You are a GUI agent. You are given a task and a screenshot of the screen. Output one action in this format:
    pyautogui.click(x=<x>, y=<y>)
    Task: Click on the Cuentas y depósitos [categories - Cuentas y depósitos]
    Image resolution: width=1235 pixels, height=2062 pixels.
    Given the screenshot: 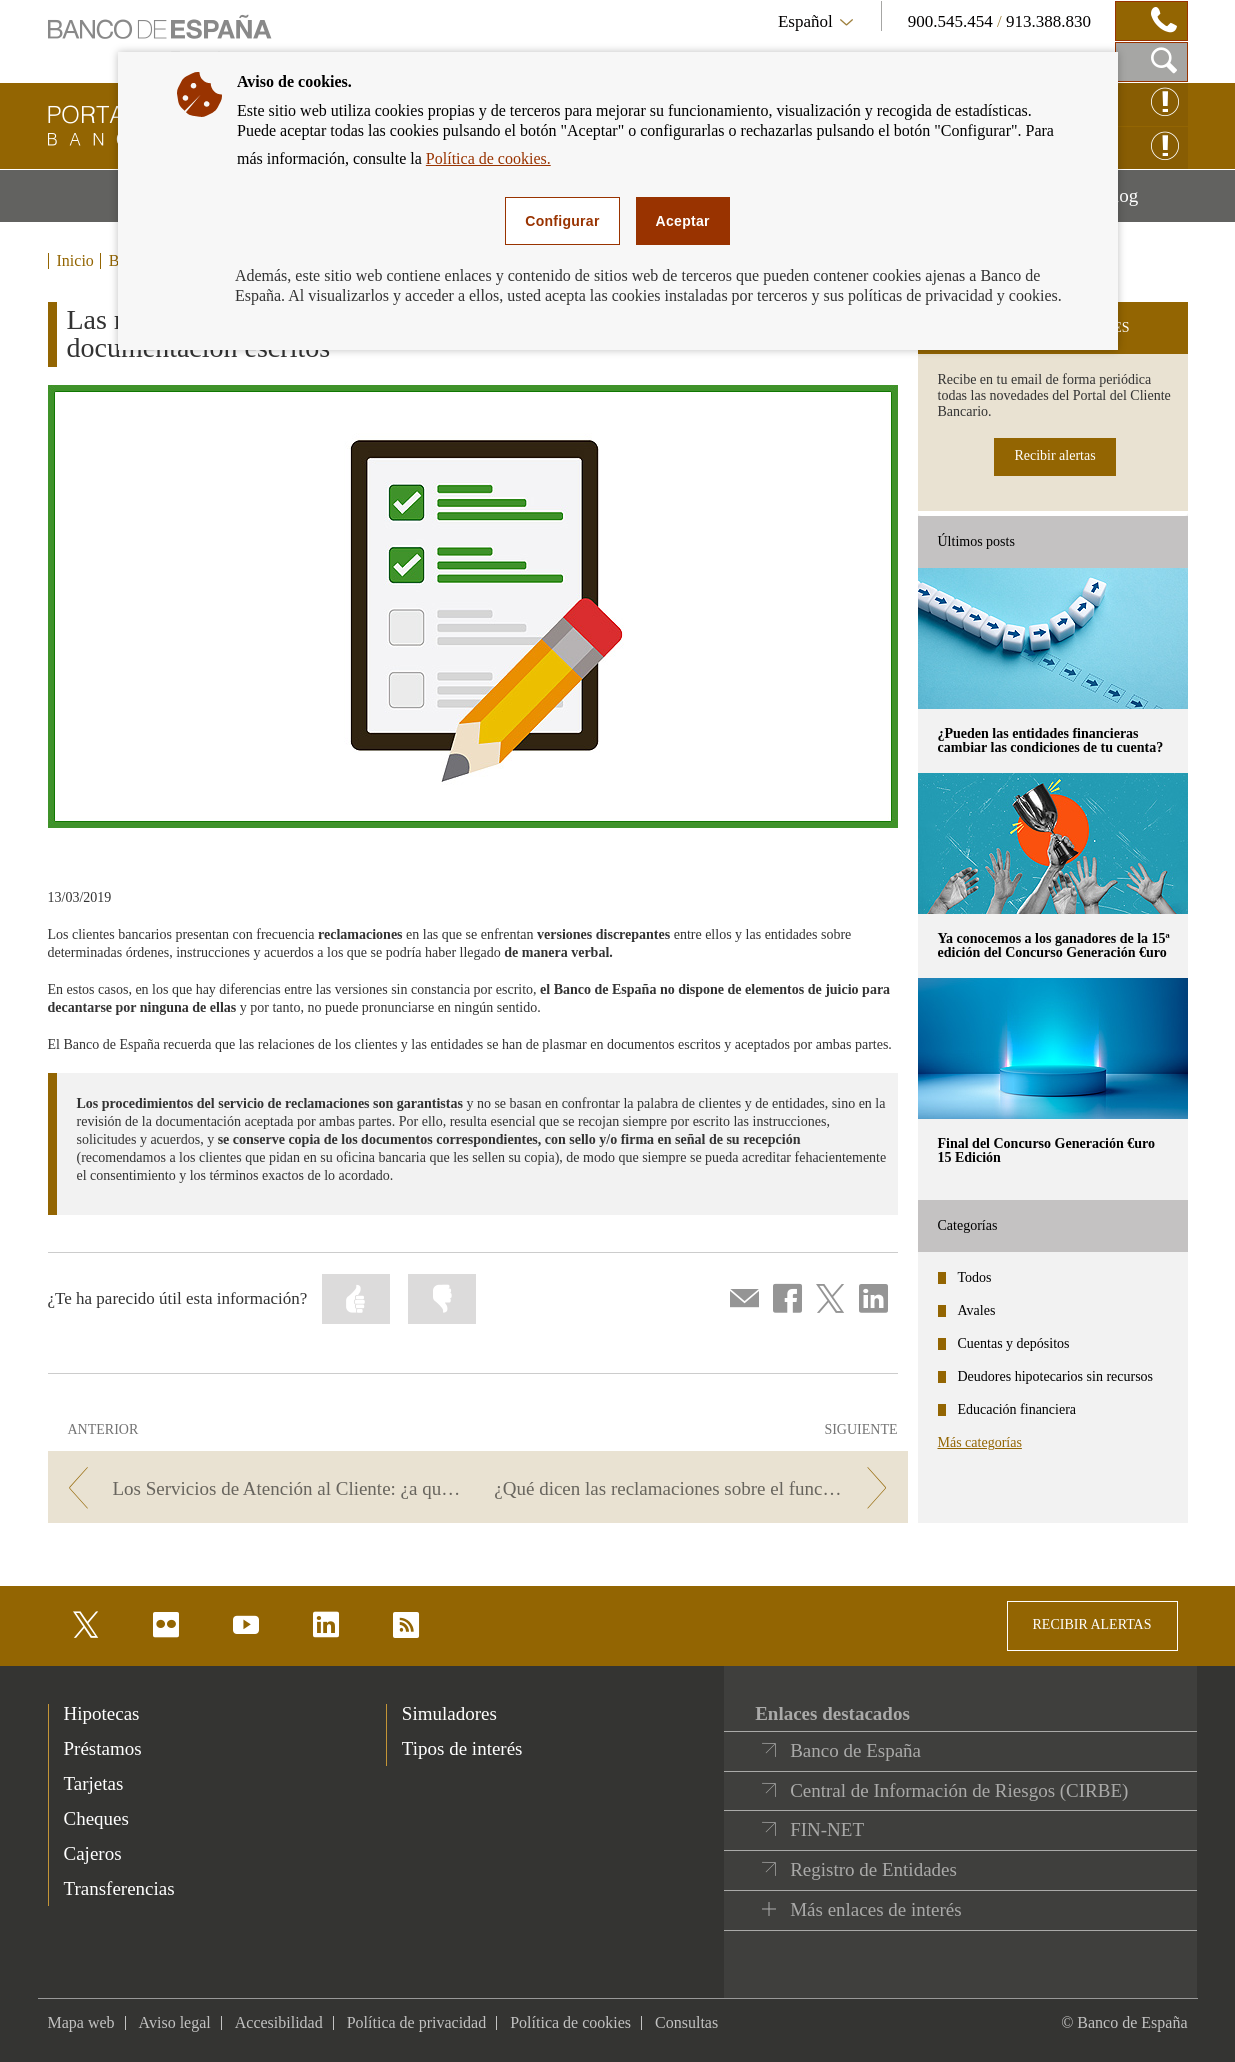 What is the action you would take?
    pyautogui.click(x=1014, y=1343)
    